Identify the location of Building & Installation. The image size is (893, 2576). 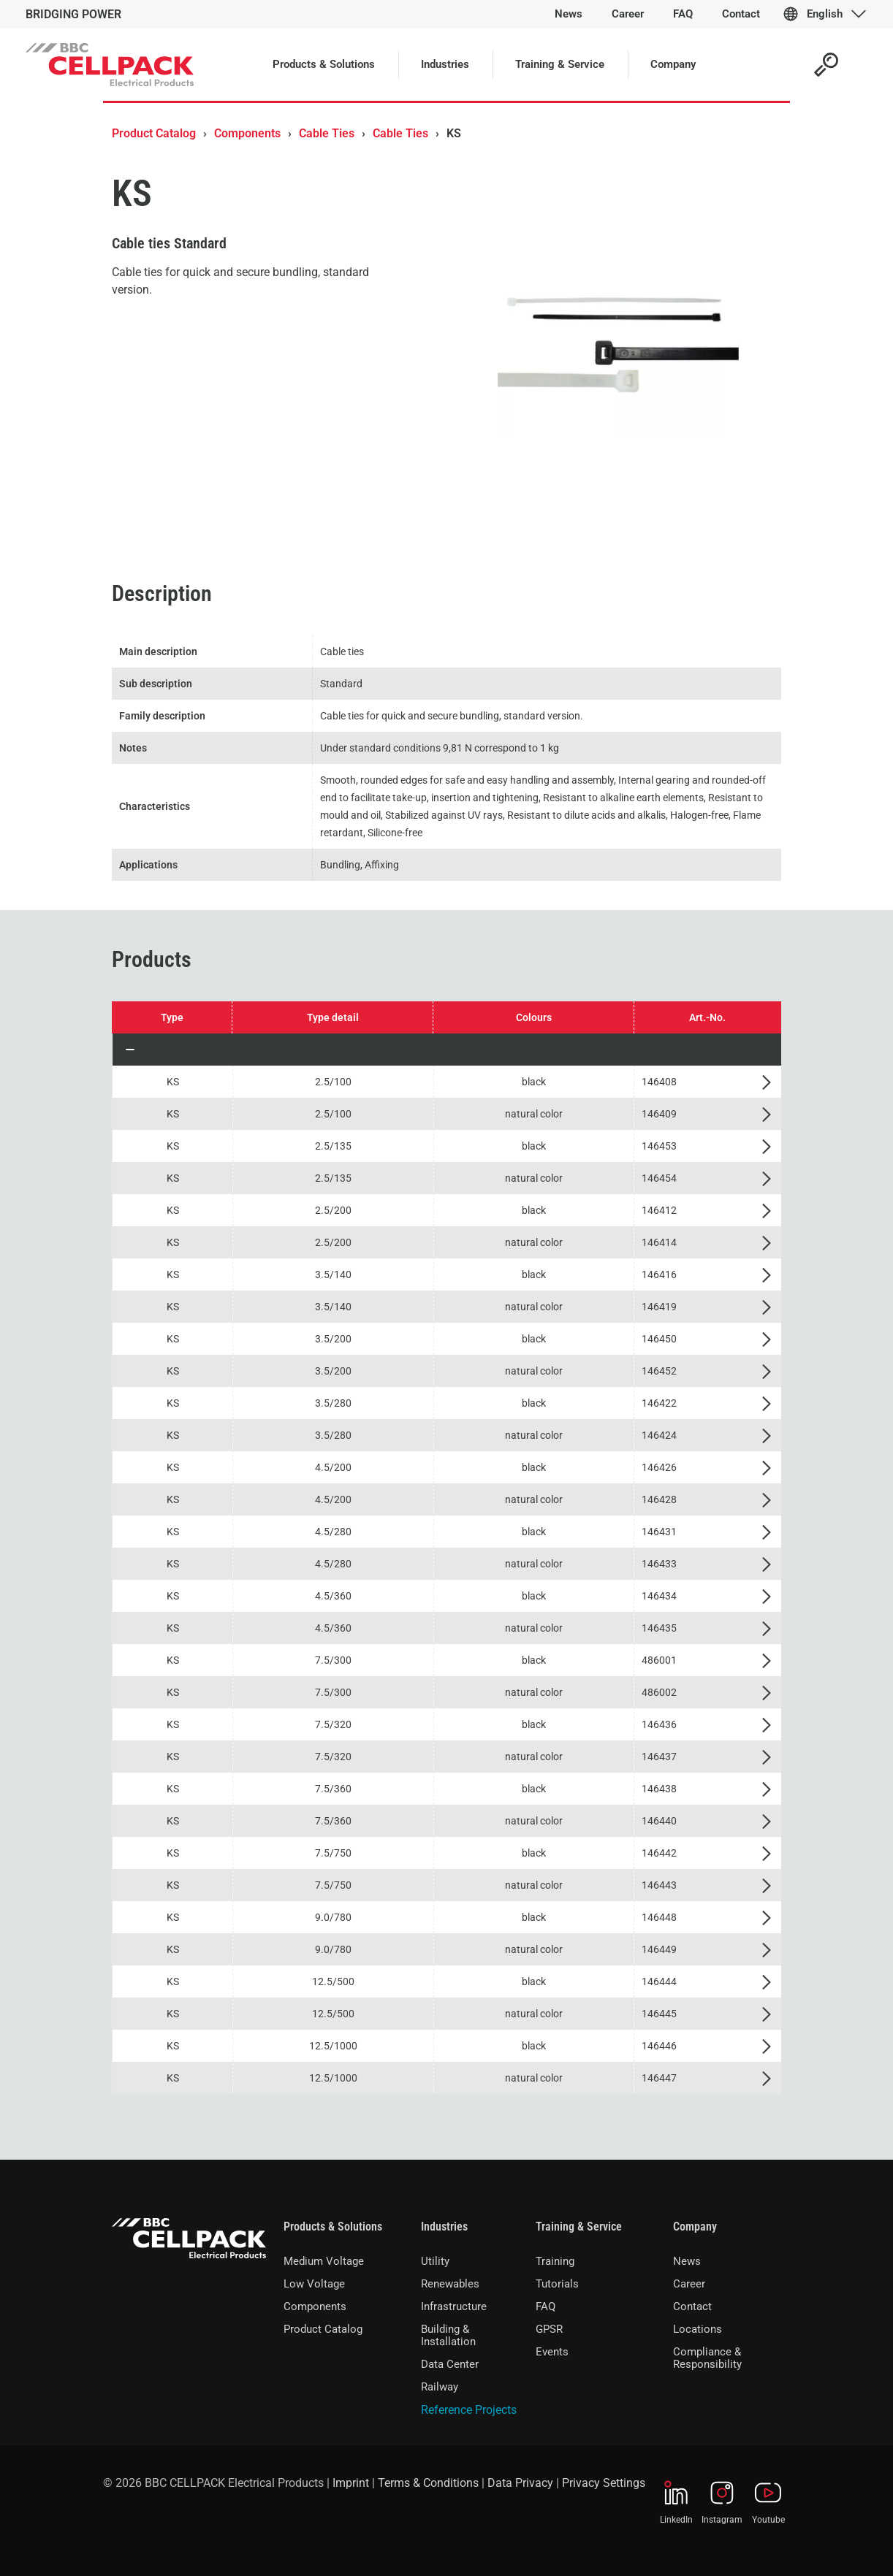
(448, 2335).